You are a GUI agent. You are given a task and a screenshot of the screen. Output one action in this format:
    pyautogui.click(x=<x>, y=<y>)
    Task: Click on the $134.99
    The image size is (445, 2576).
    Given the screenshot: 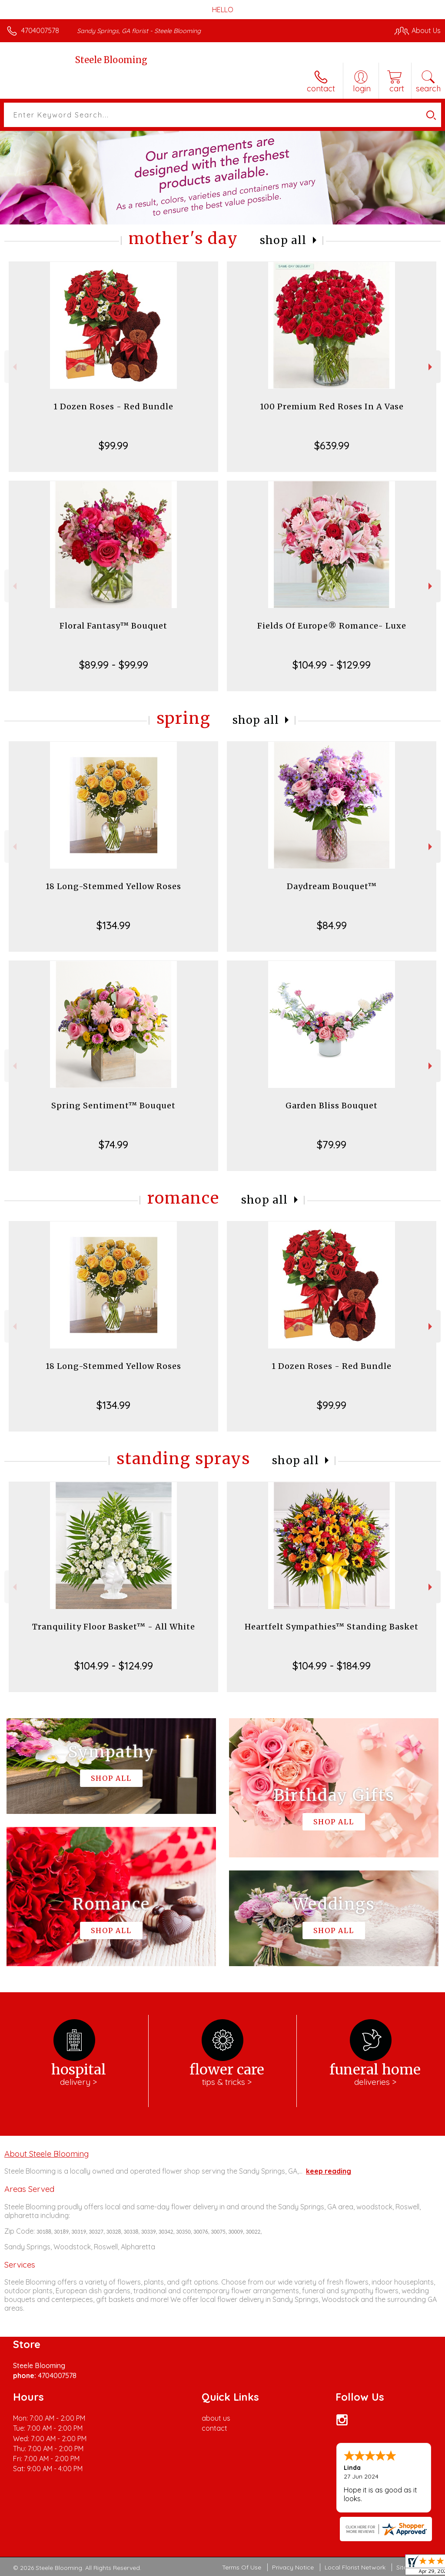 What is the action you would take?
    pyautogui.click(x=113, y=925)
    